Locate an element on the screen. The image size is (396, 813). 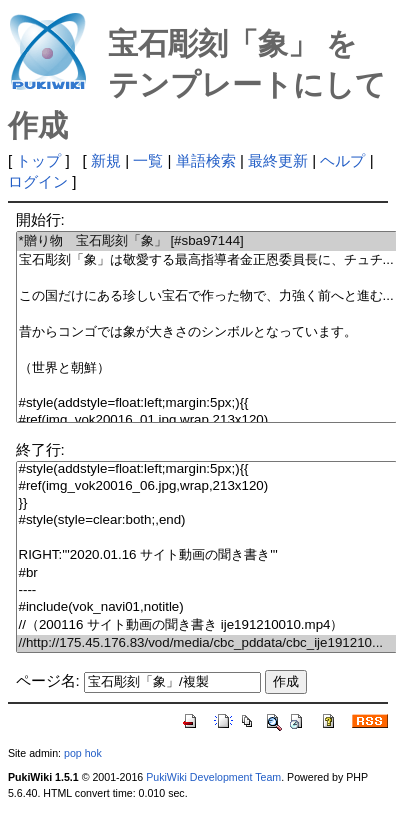
#ref(img_vok20016_01.jpg,wrap,213x120) is located at coordinates (206, 420).